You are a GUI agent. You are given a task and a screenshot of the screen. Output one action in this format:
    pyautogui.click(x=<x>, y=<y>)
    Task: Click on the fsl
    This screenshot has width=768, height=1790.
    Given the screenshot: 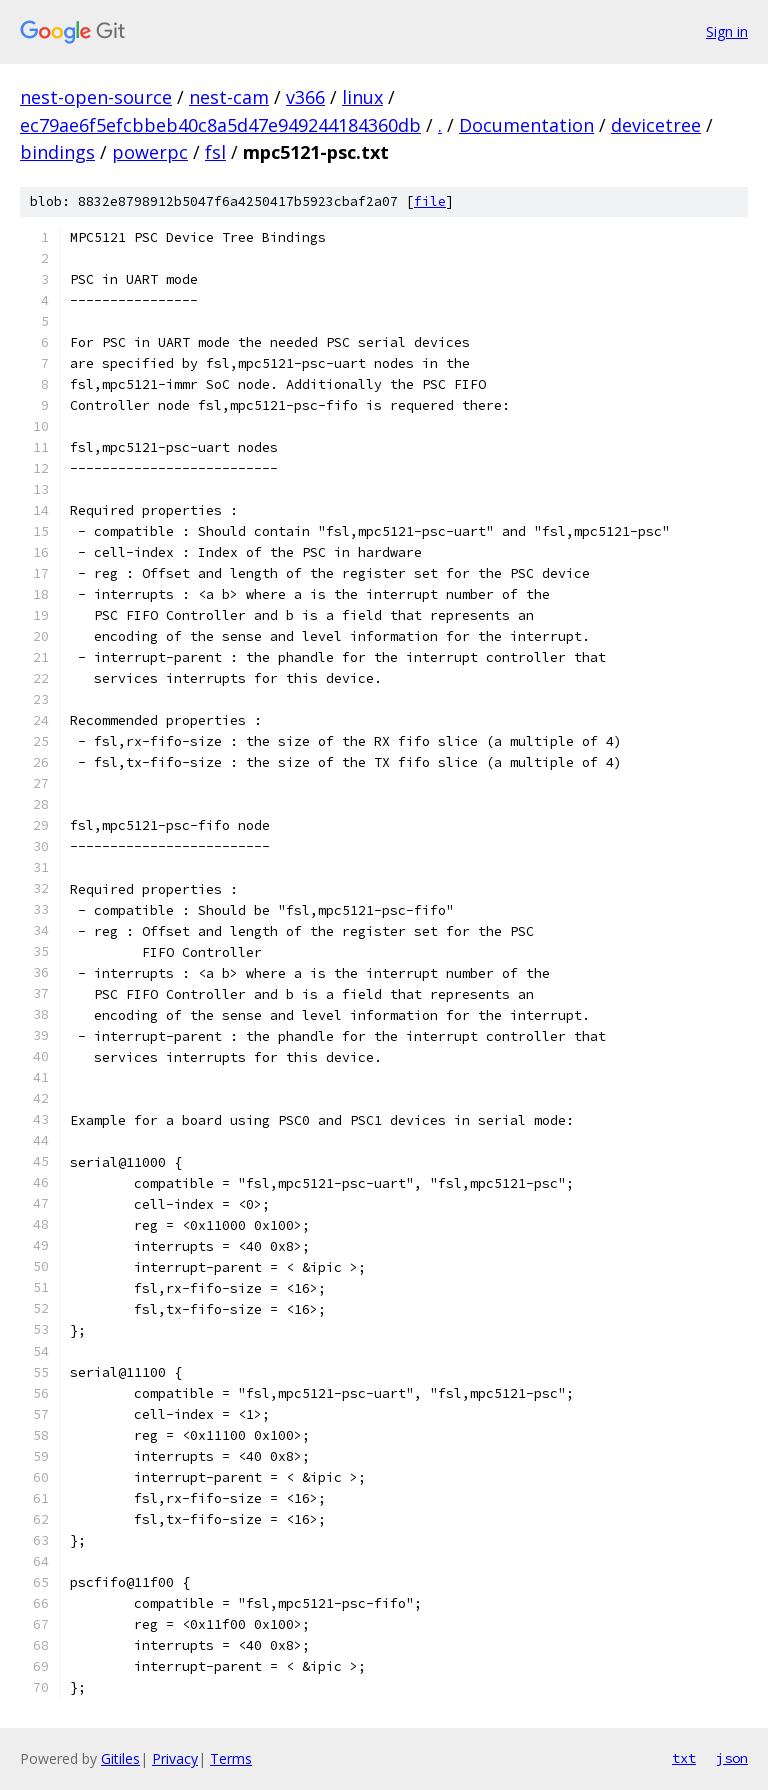 What is the action you would take?
    pyautogui.click(x=215, y=152)
    